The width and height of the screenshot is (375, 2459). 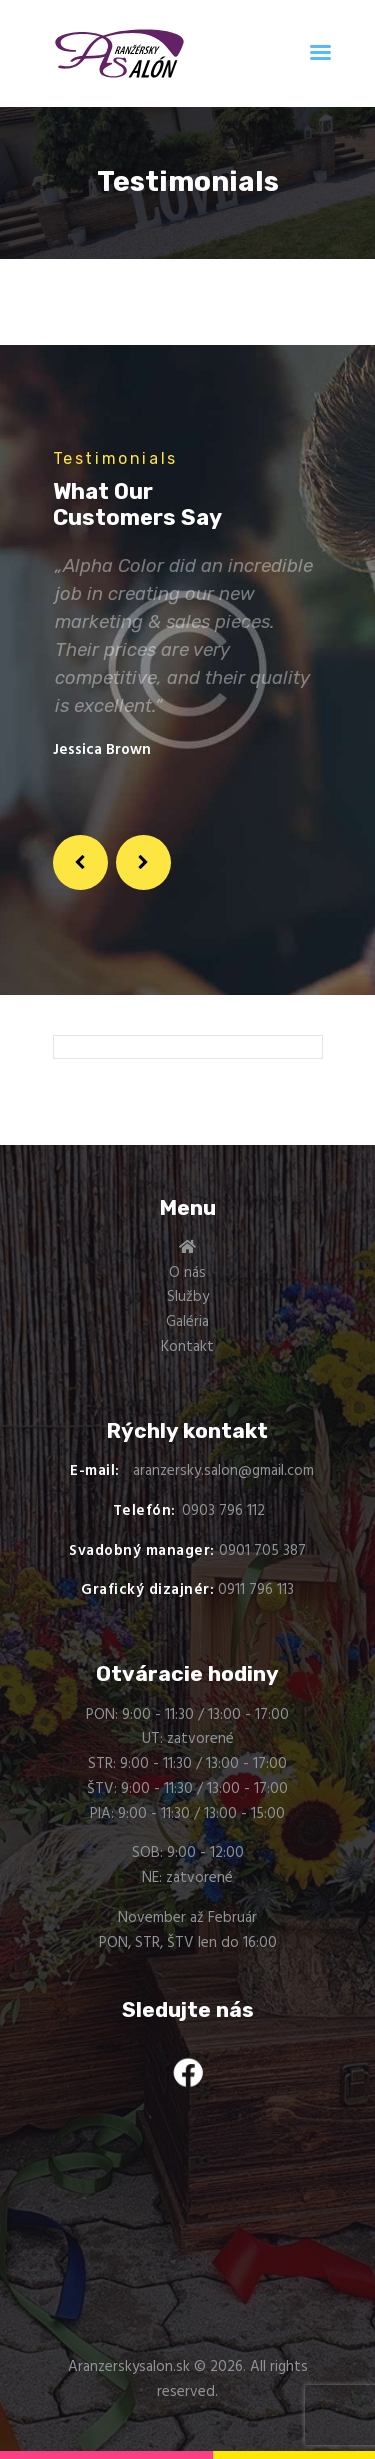 I want to click on aranzersky.salon@gmail.com, so click(x=223, y=1471).